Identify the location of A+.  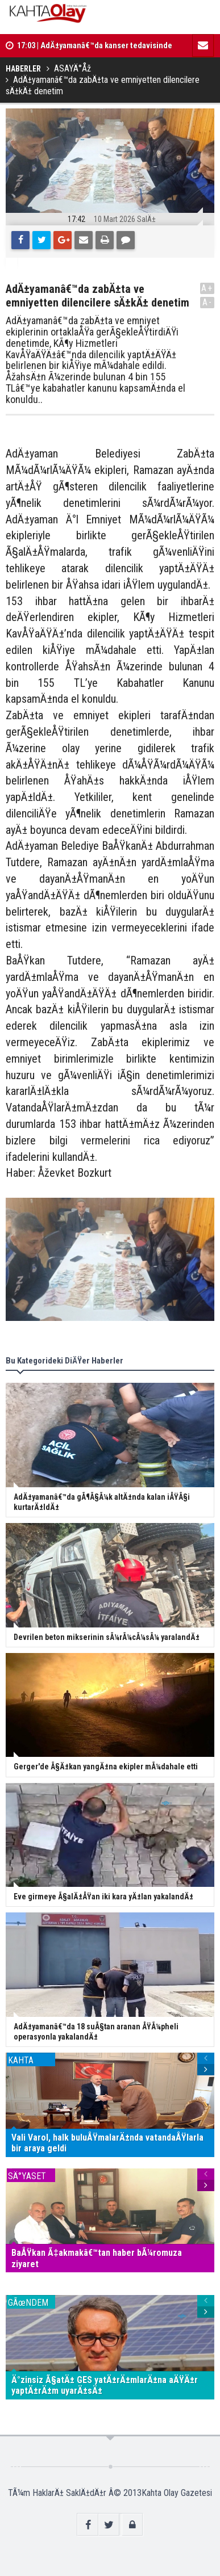
(207, 288).